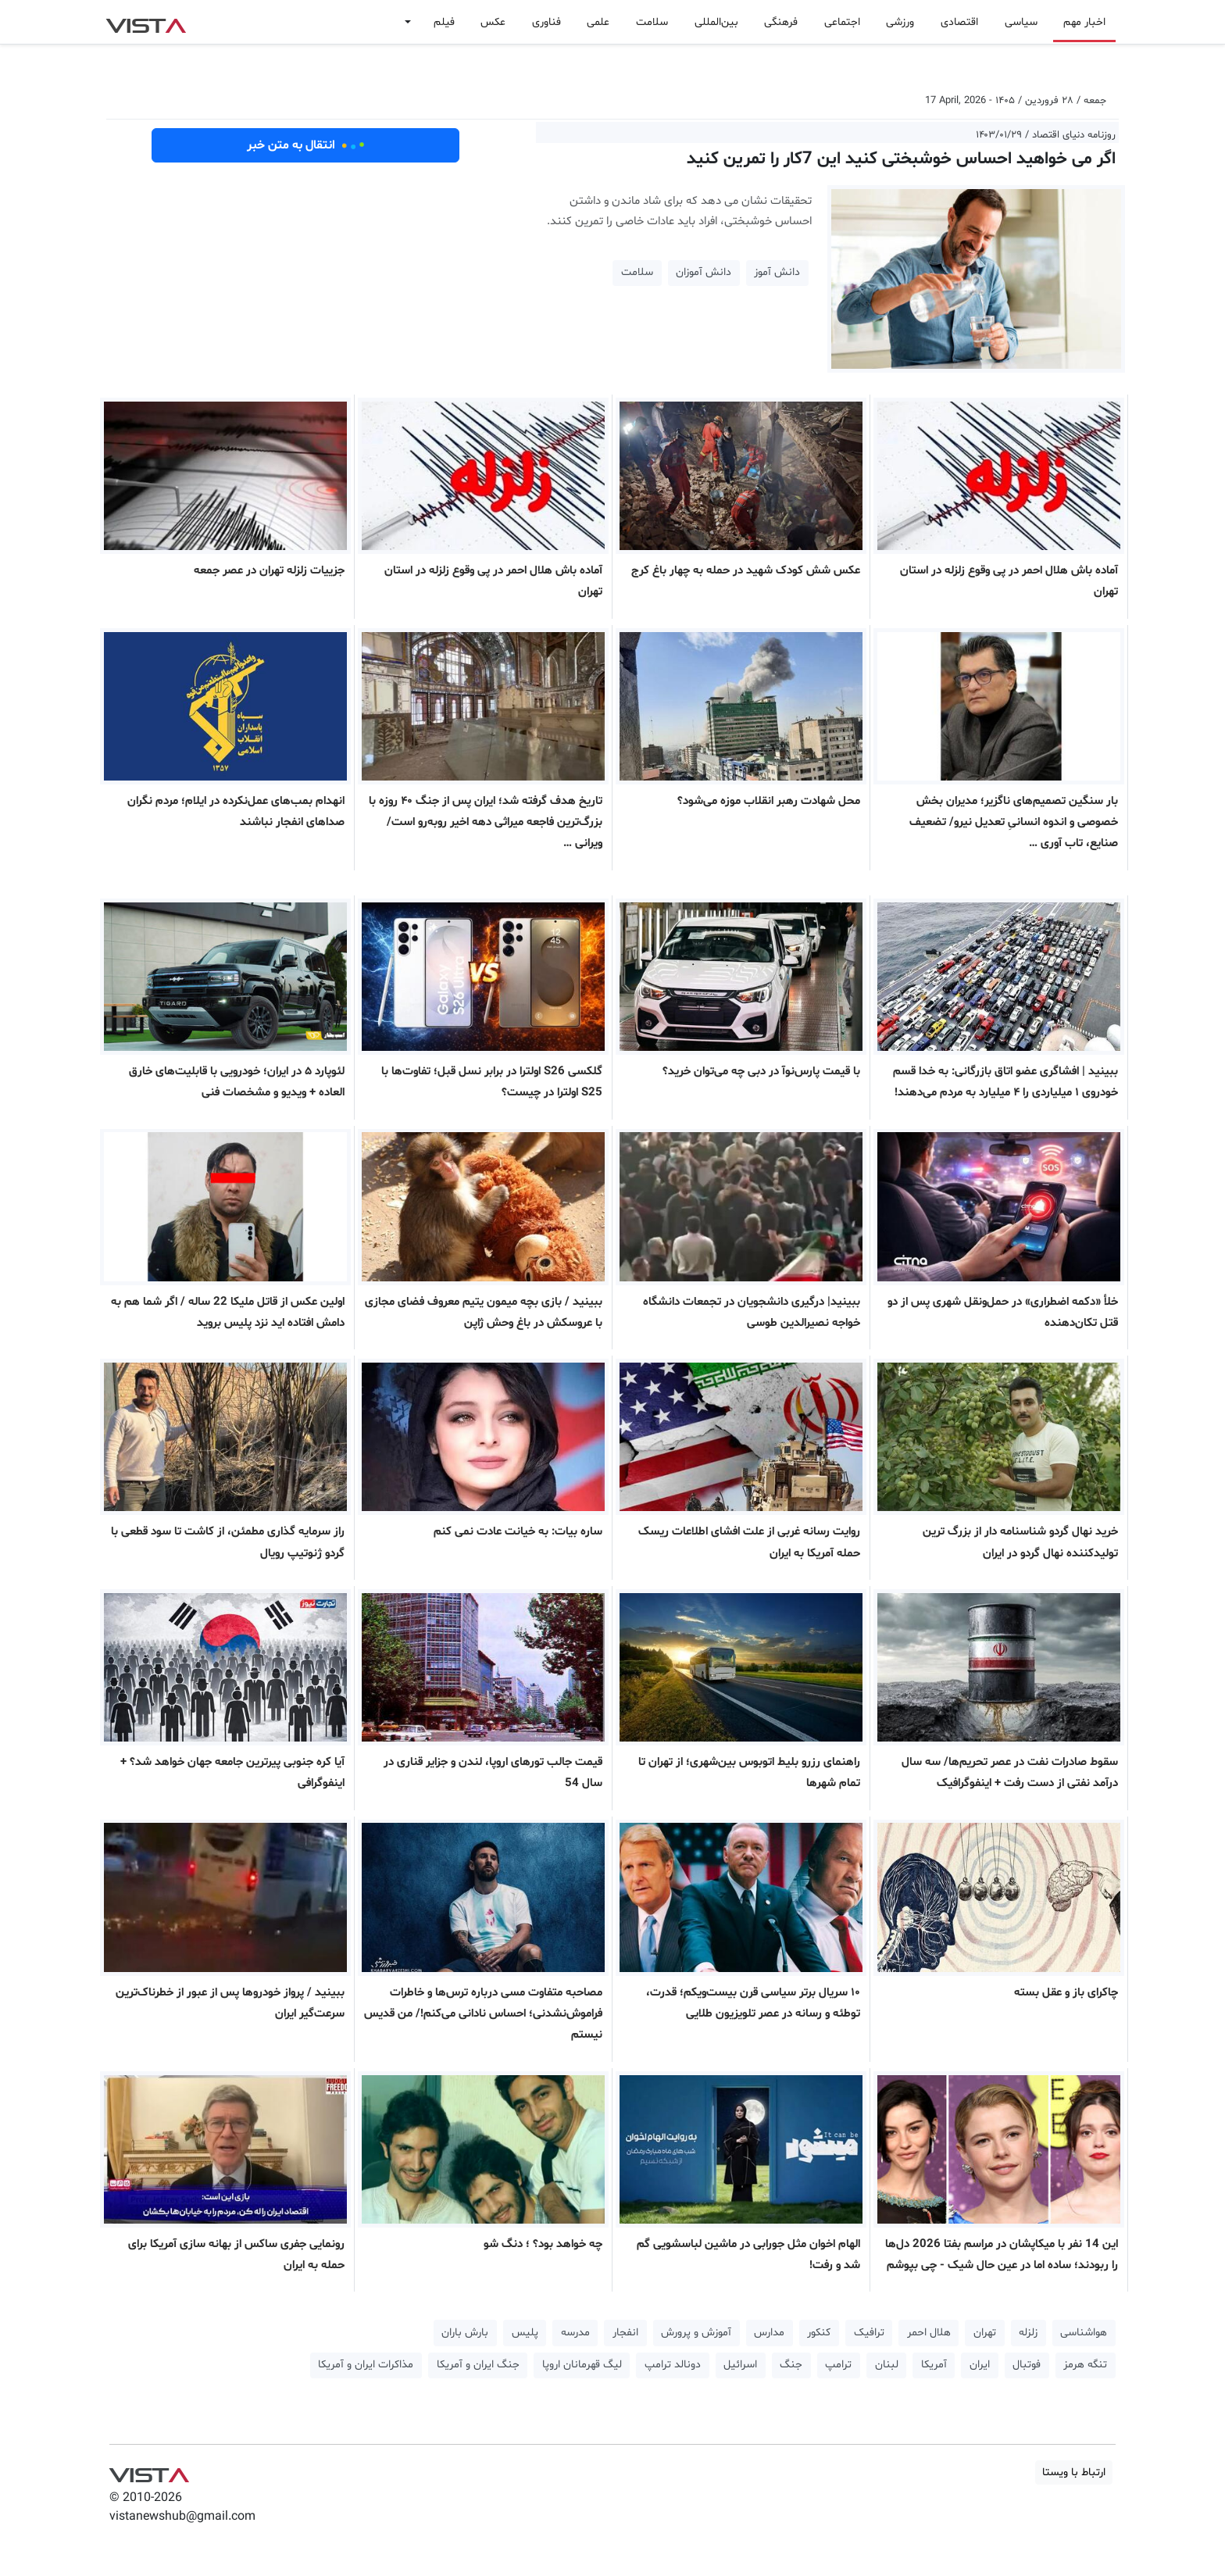 Image resolution: width=1225 pixels, height=2576 pixels. I want to click on فناوری [button], so click(546, 22).